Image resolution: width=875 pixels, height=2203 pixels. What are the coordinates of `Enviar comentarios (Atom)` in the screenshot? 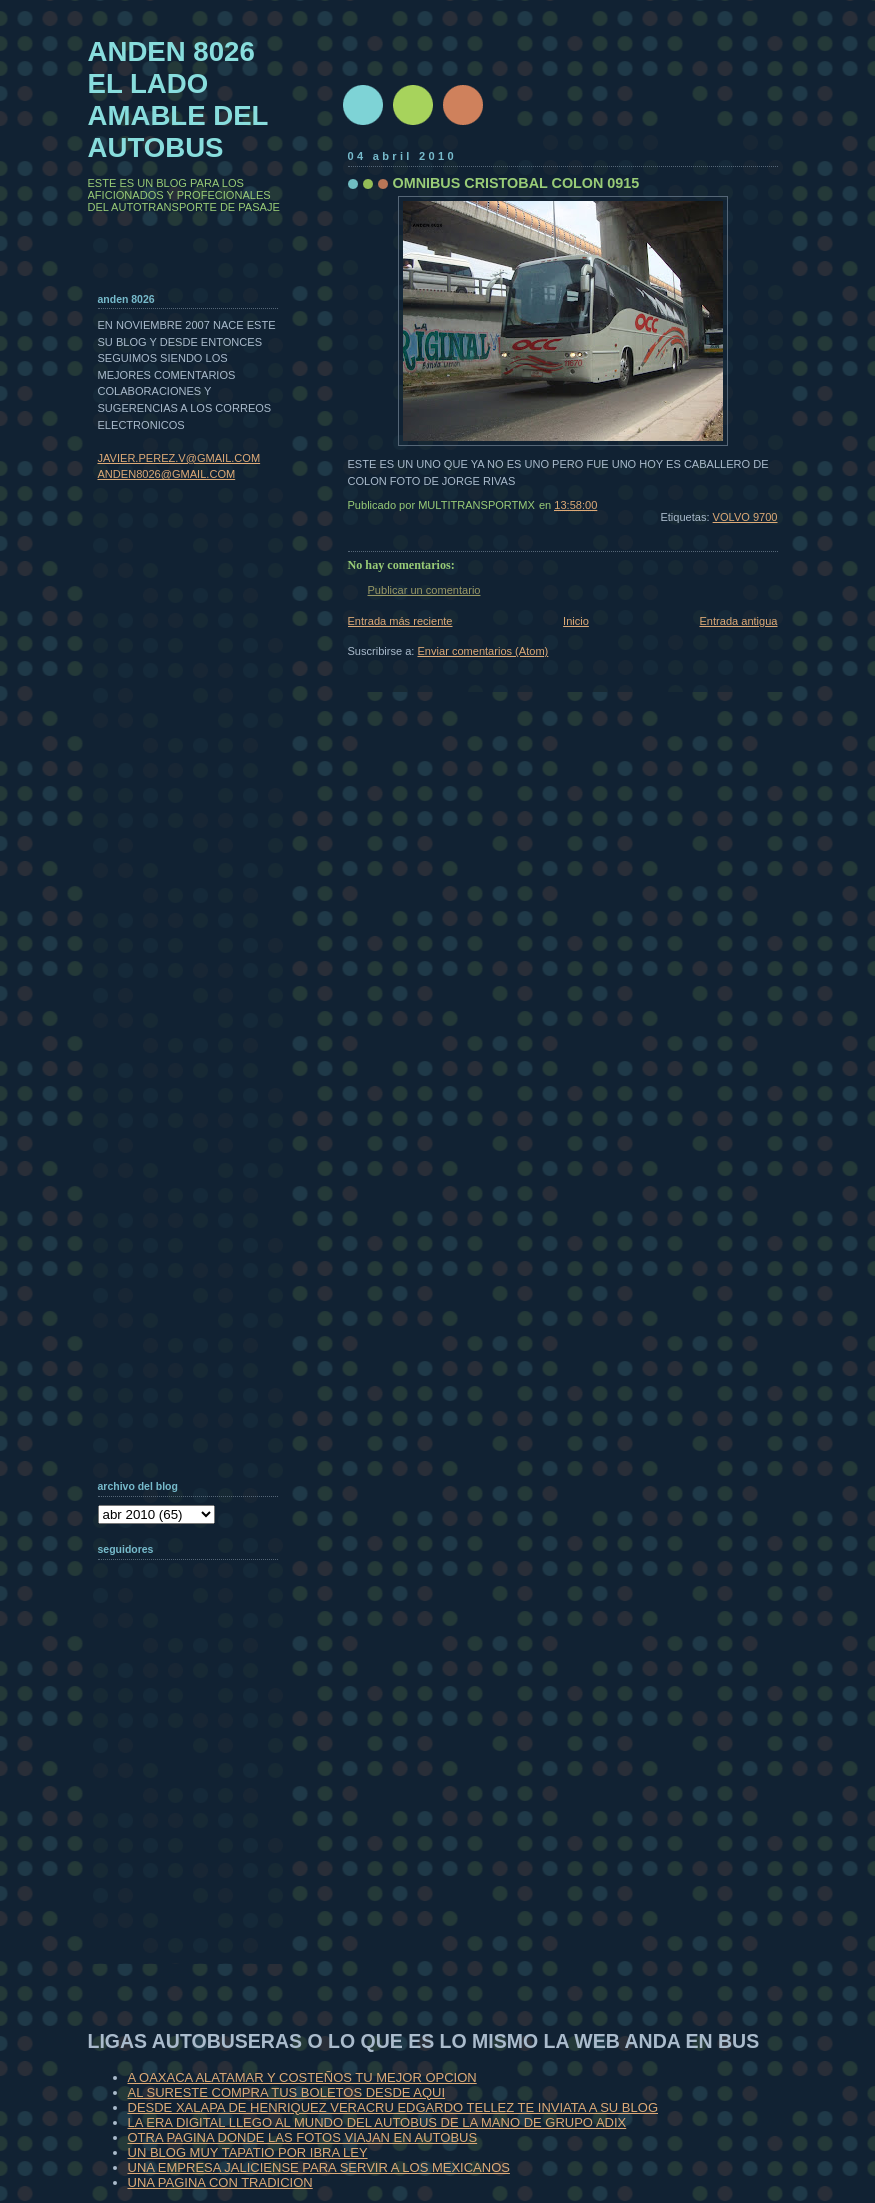 It's located at (483, 651).